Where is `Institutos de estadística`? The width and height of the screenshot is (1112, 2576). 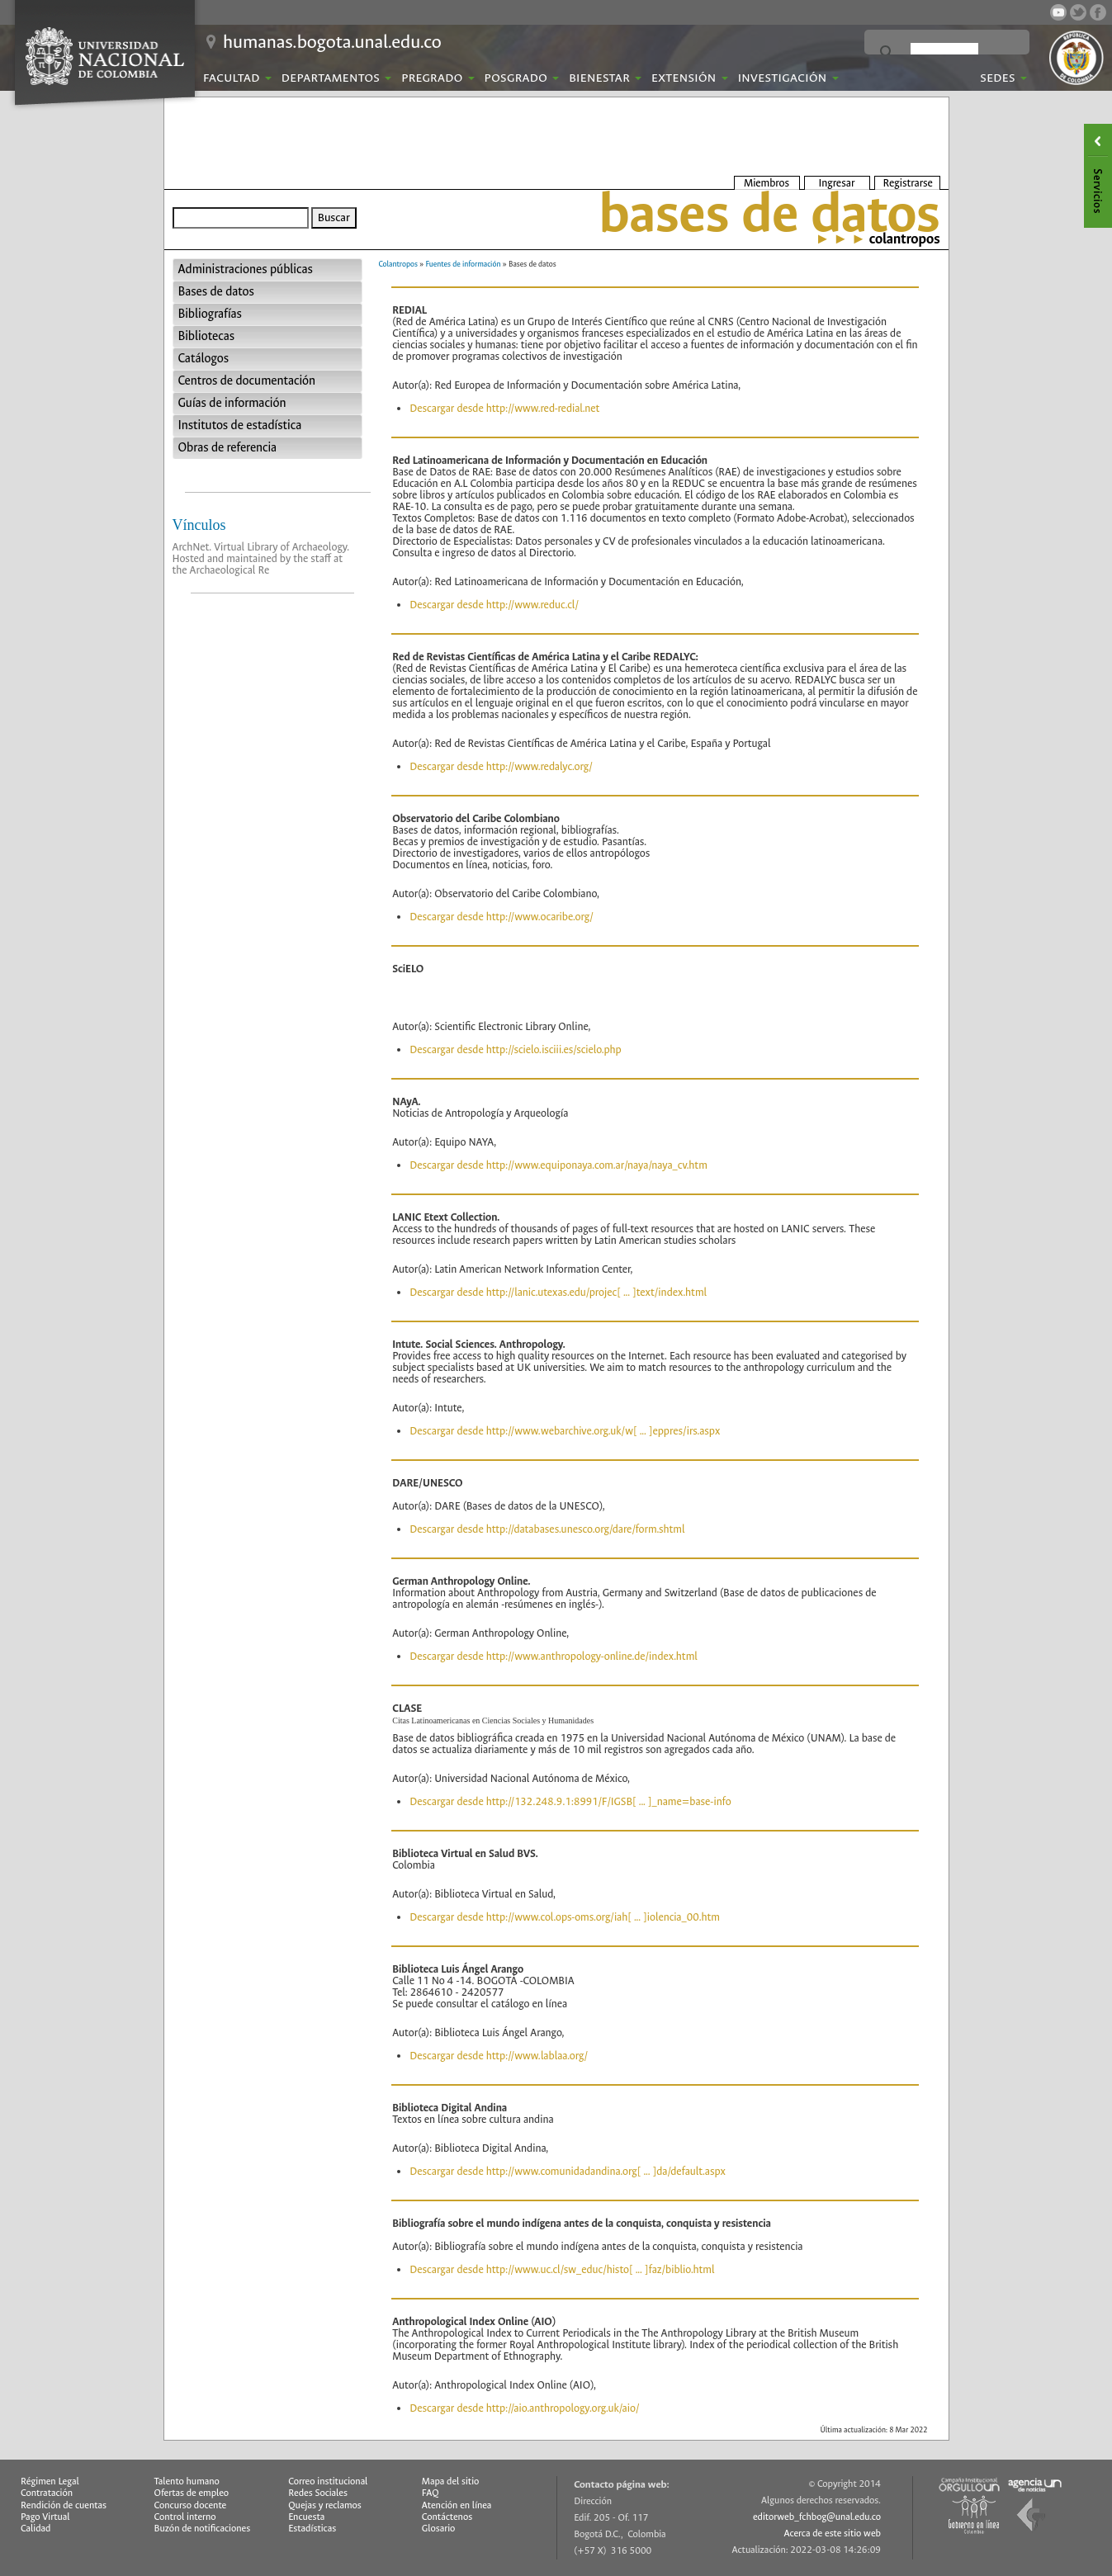 Institutos de estadística is located at coordinates (240, 425).